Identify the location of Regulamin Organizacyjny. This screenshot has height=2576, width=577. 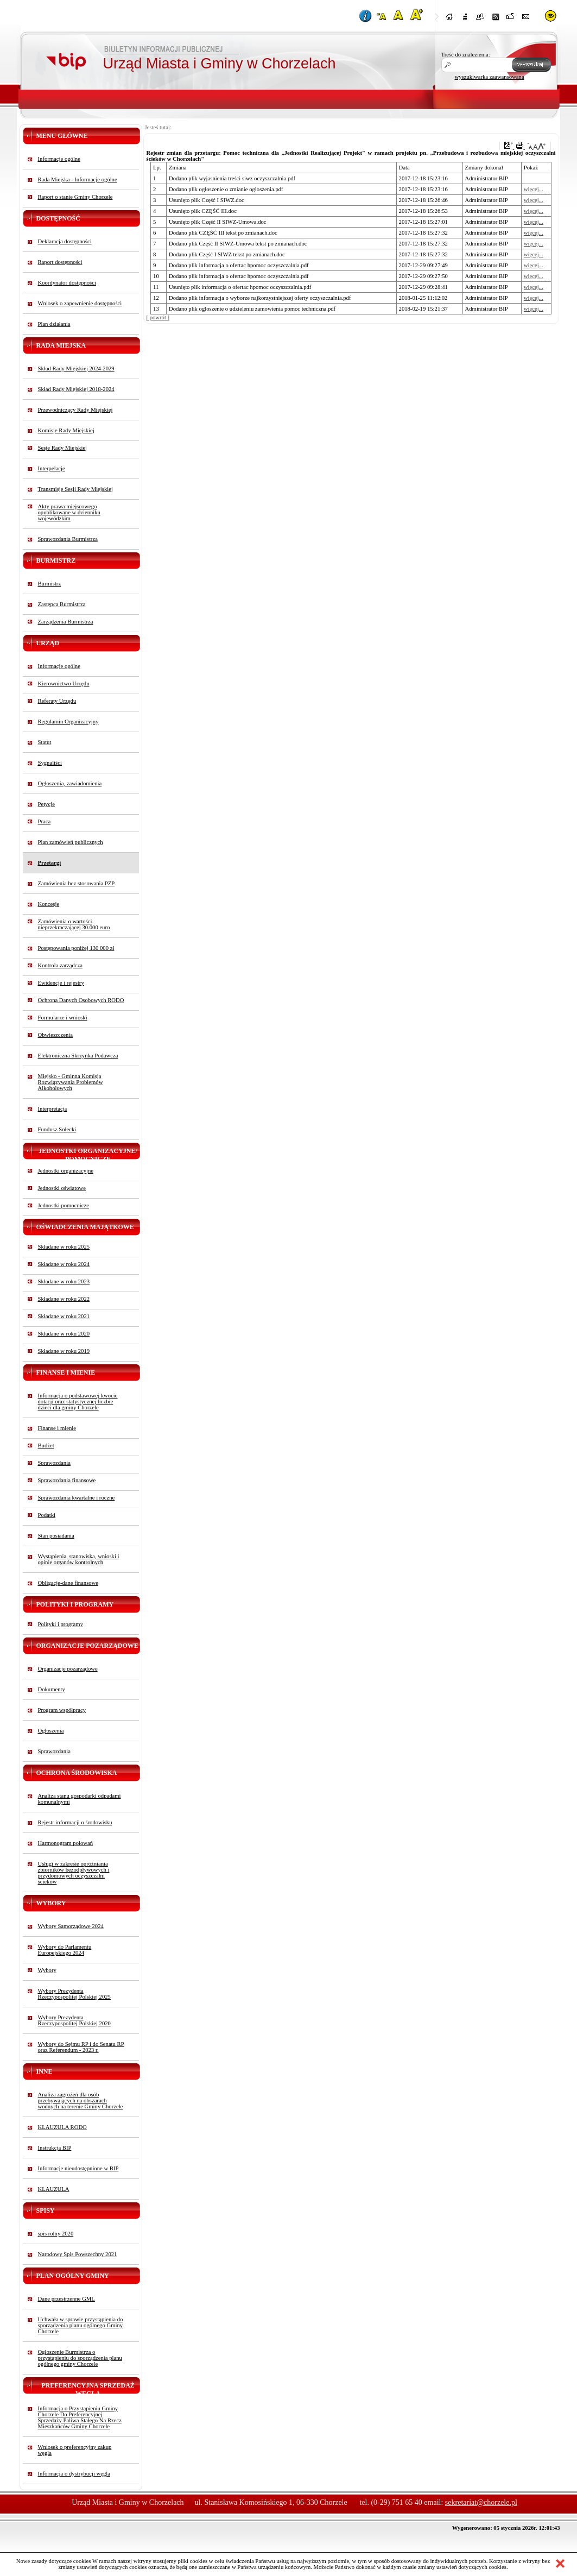
(68, 722).